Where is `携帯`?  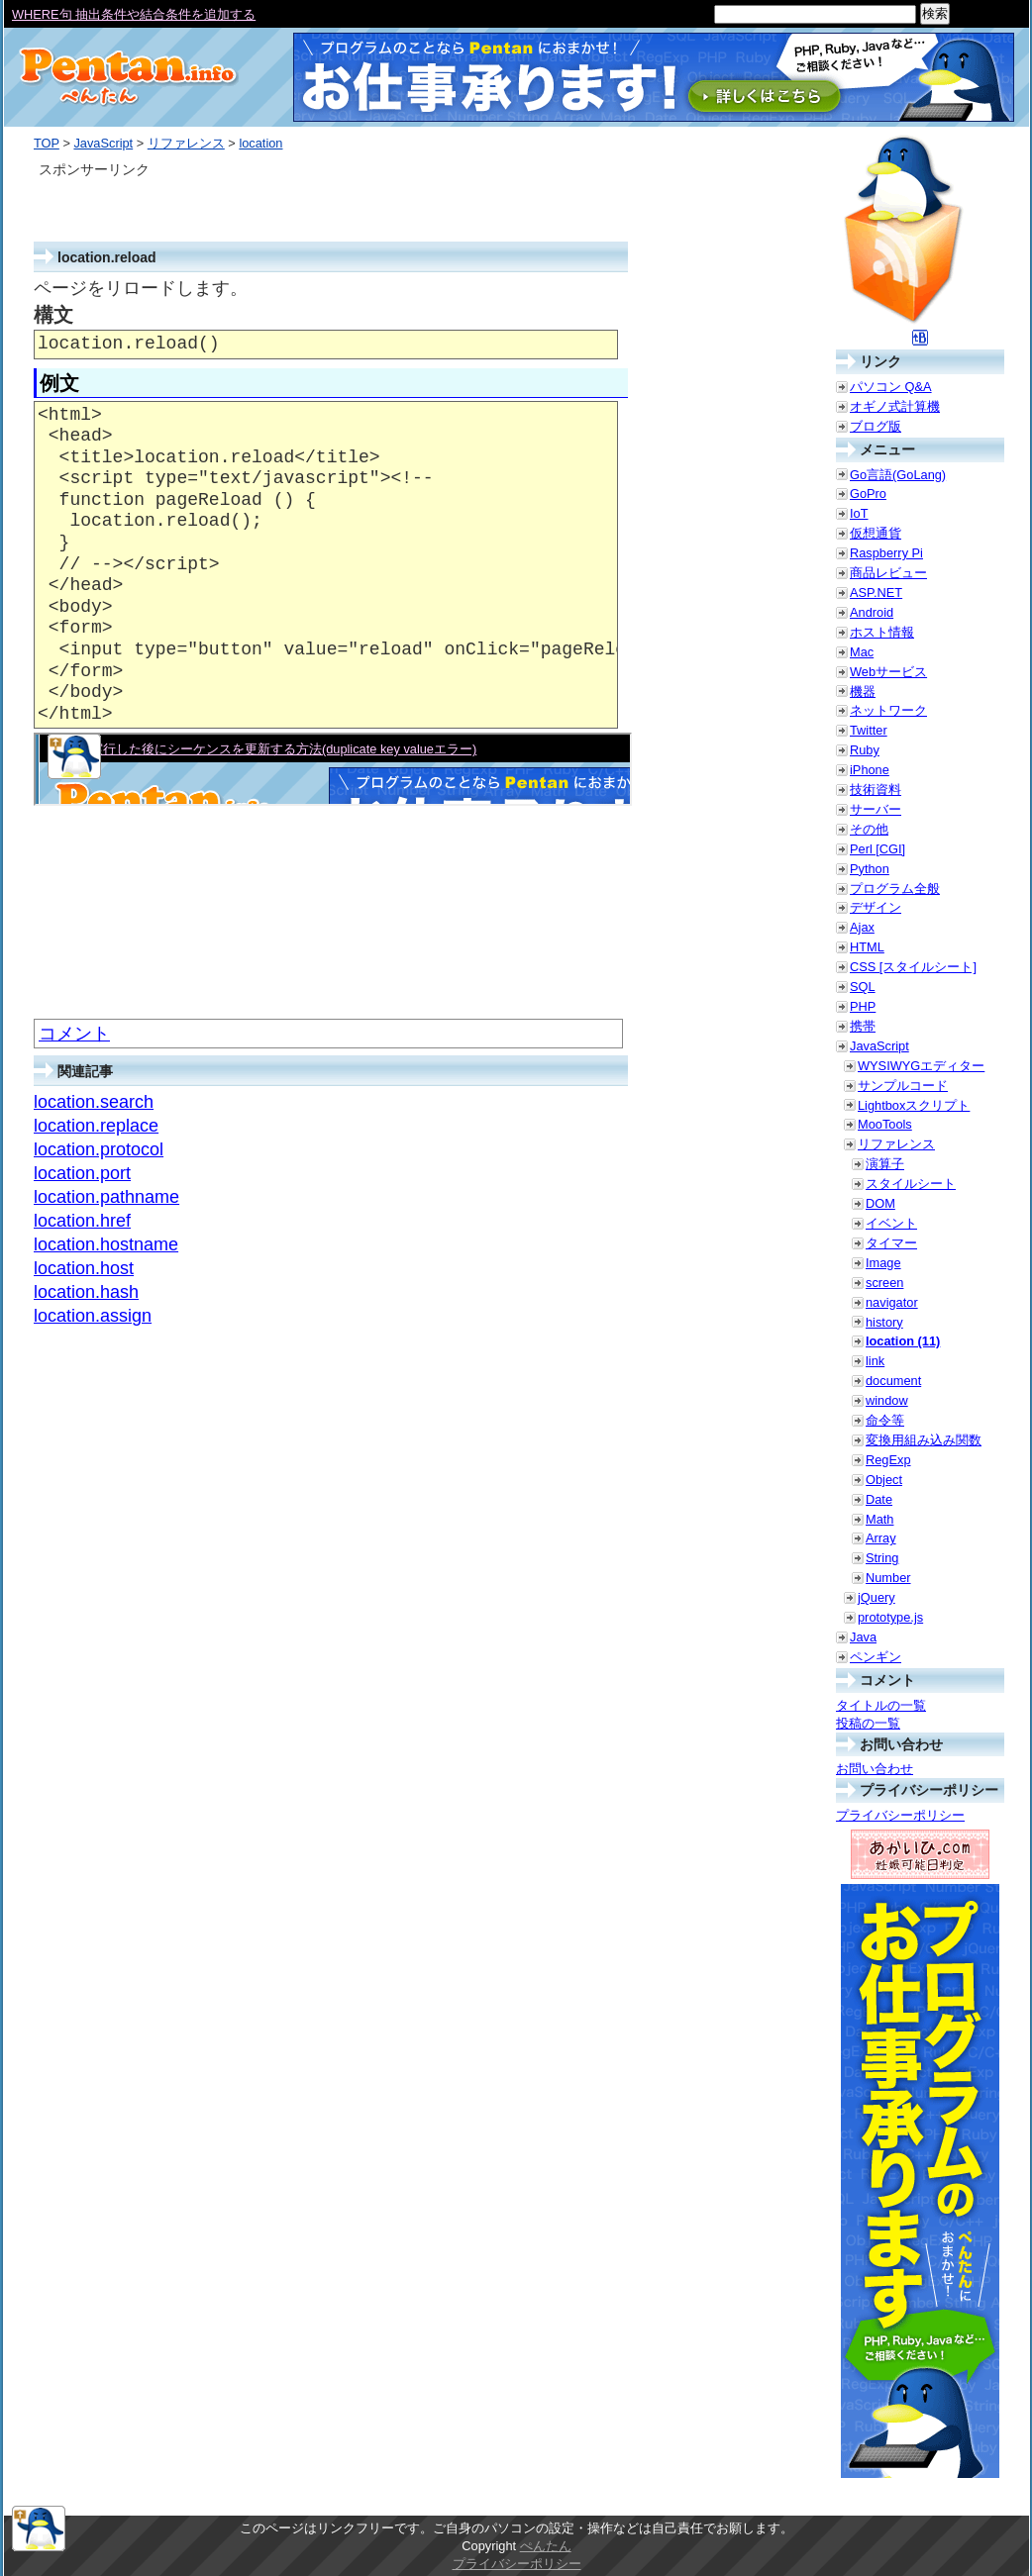 携帯 is located at coordinates (863, 1026).